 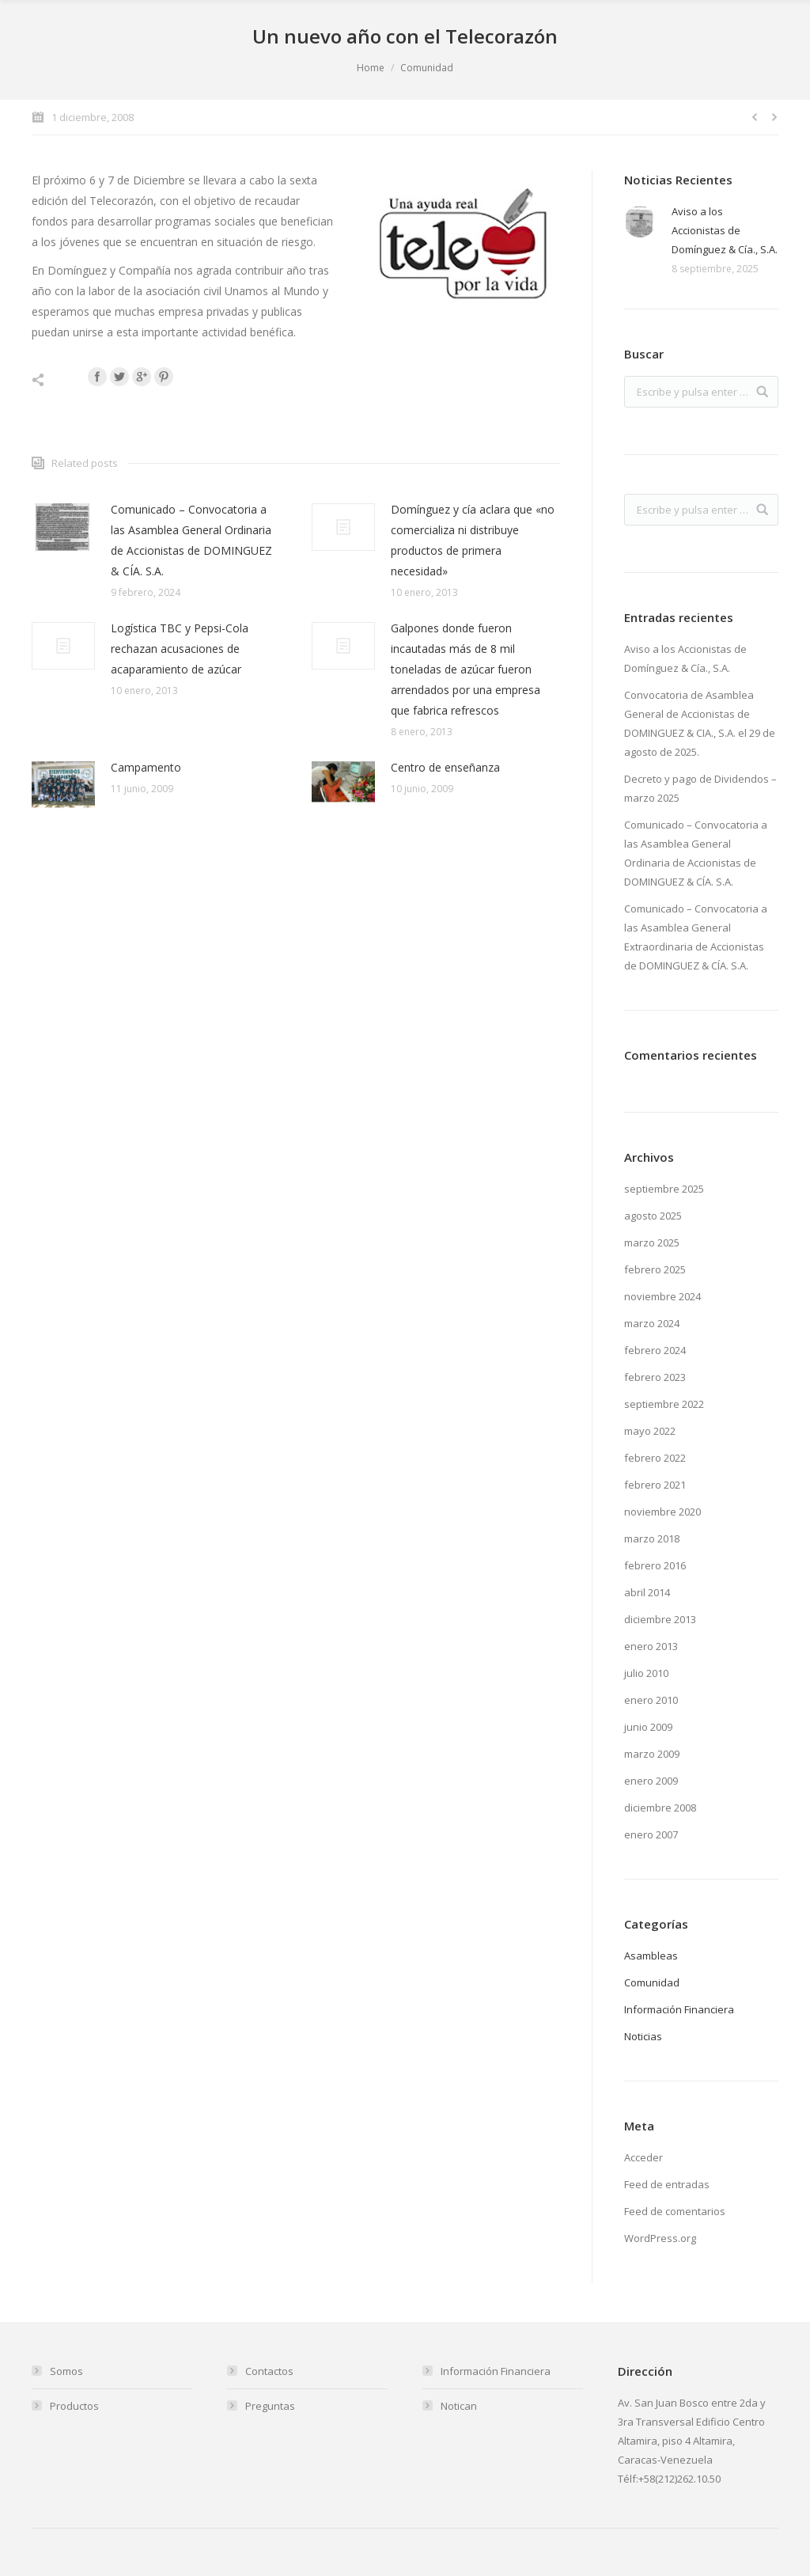 What do you see at coordinates (699, 723) in the screenshot?
I see `Convocatoria de Asamblea General de Accionistas de DOMINGUEZ & CIA., S.A. el 29 de agosto de 2025.` at bounding box center [699, 723].